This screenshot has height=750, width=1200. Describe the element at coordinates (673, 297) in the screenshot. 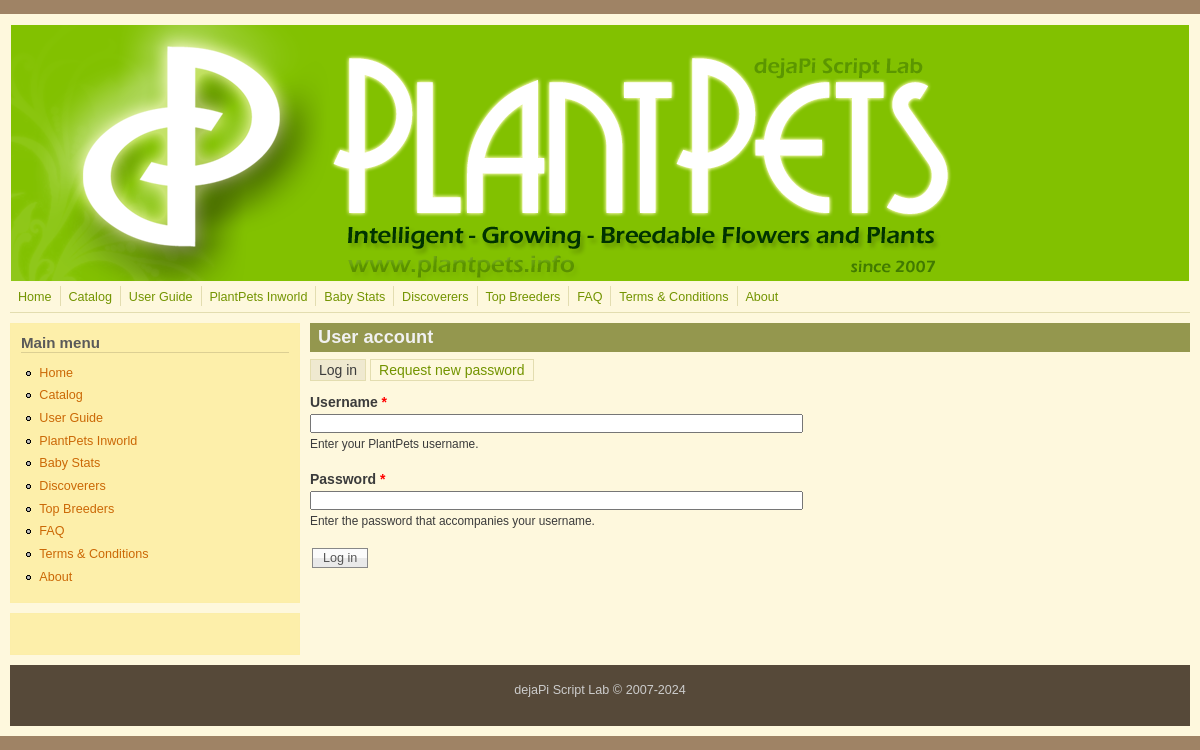

I see `Terms & Conditions` at that location.